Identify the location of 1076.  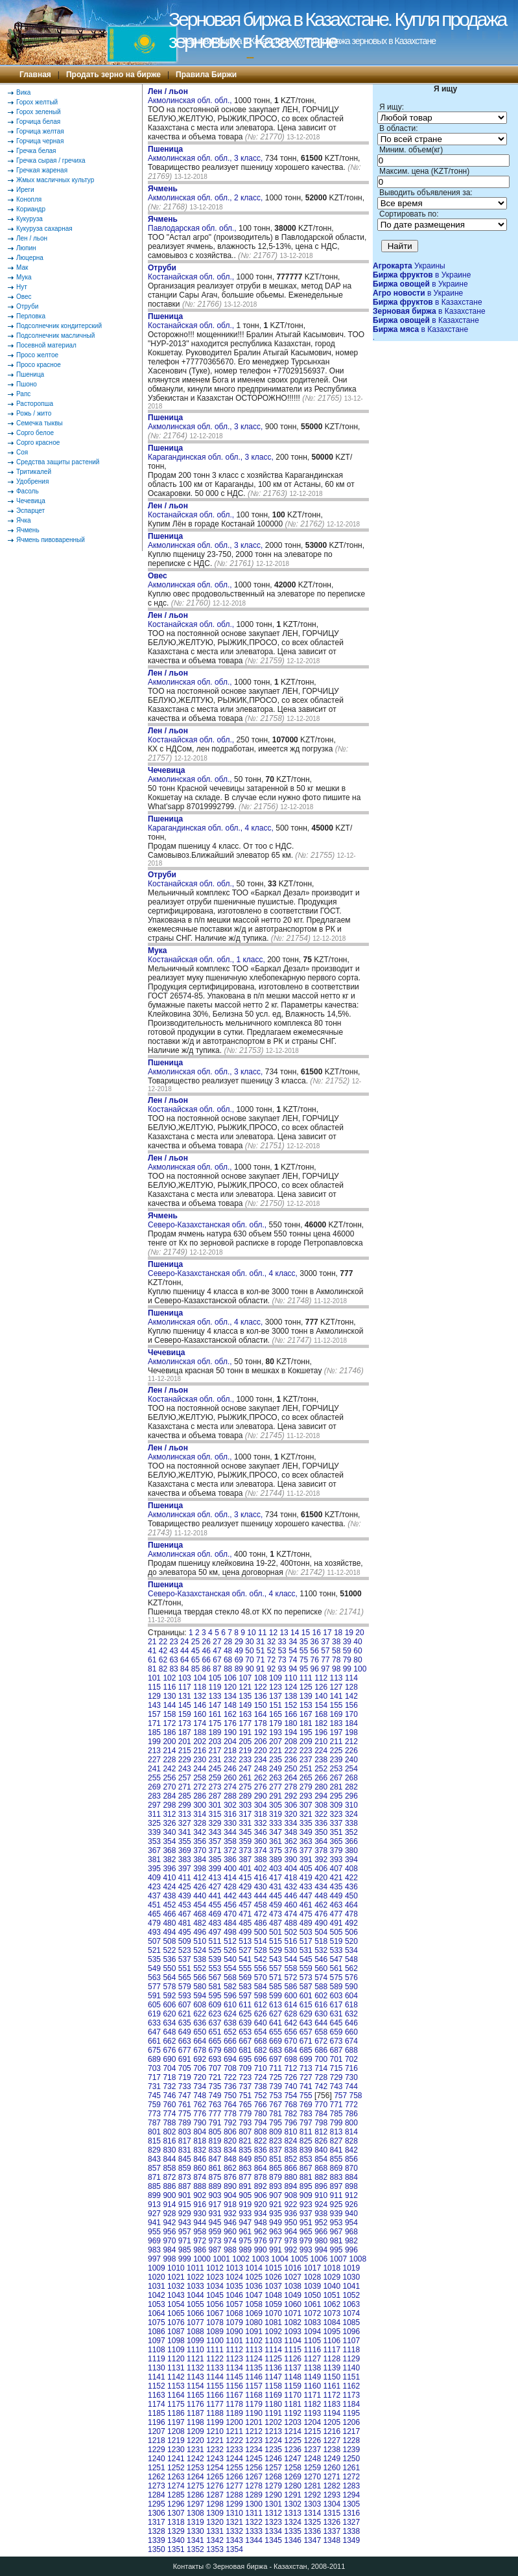
(176, 2322).